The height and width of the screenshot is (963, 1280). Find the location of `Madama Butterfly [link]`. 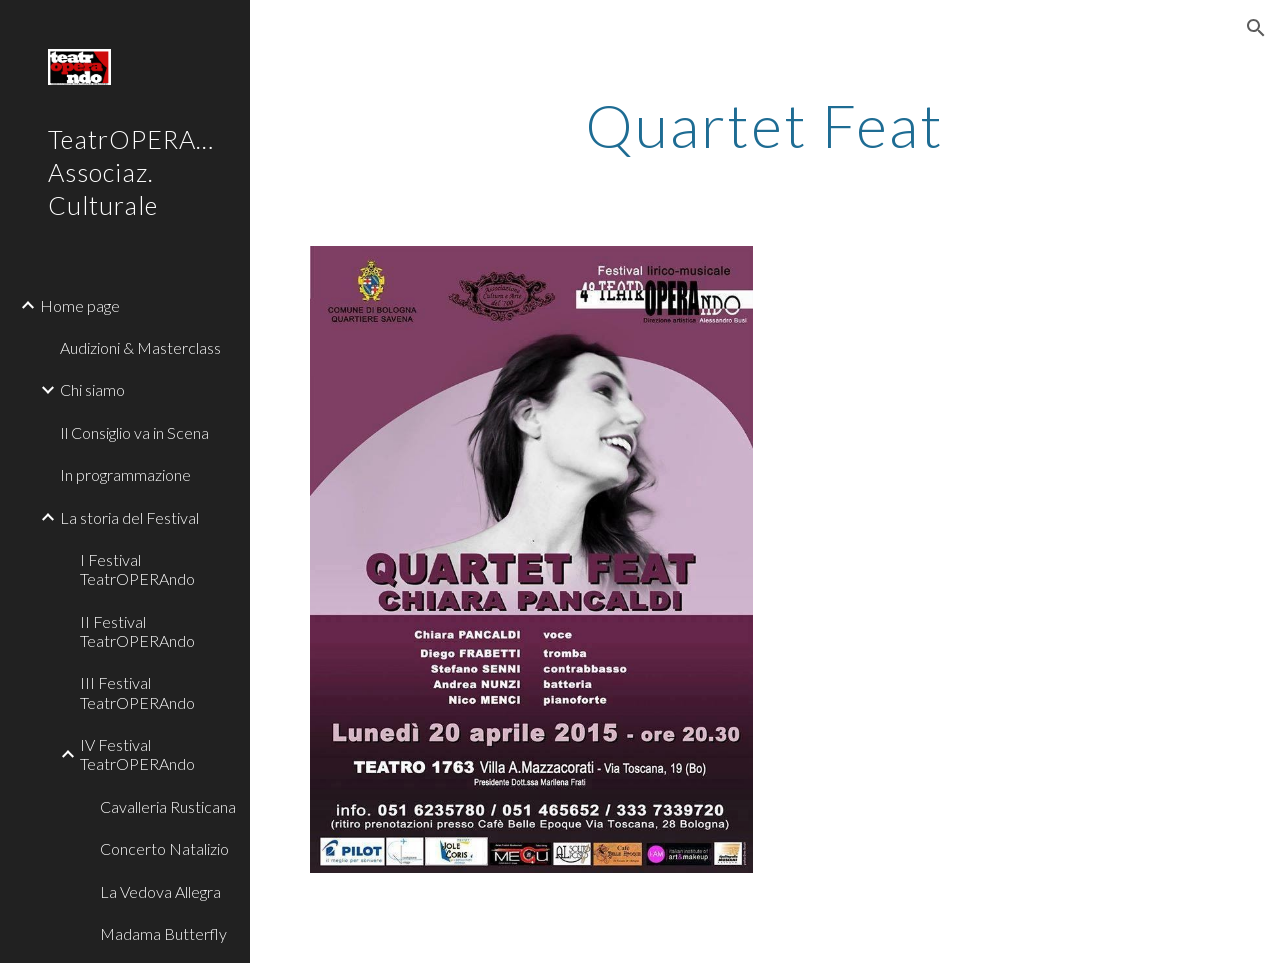

Madama Butterfly [link] is located at coordinates (163, 933).